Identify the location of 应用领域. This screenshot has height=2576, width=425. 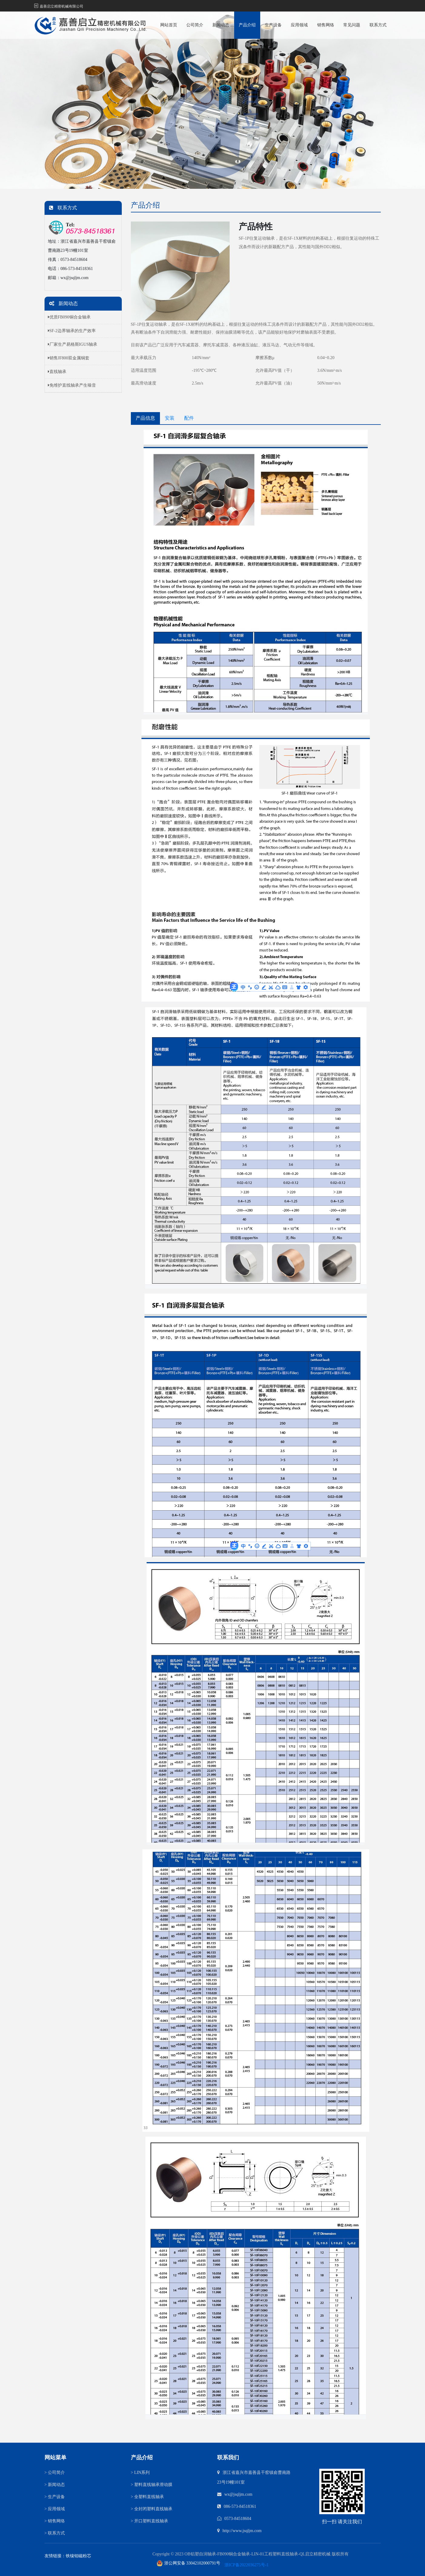
(299, 25).